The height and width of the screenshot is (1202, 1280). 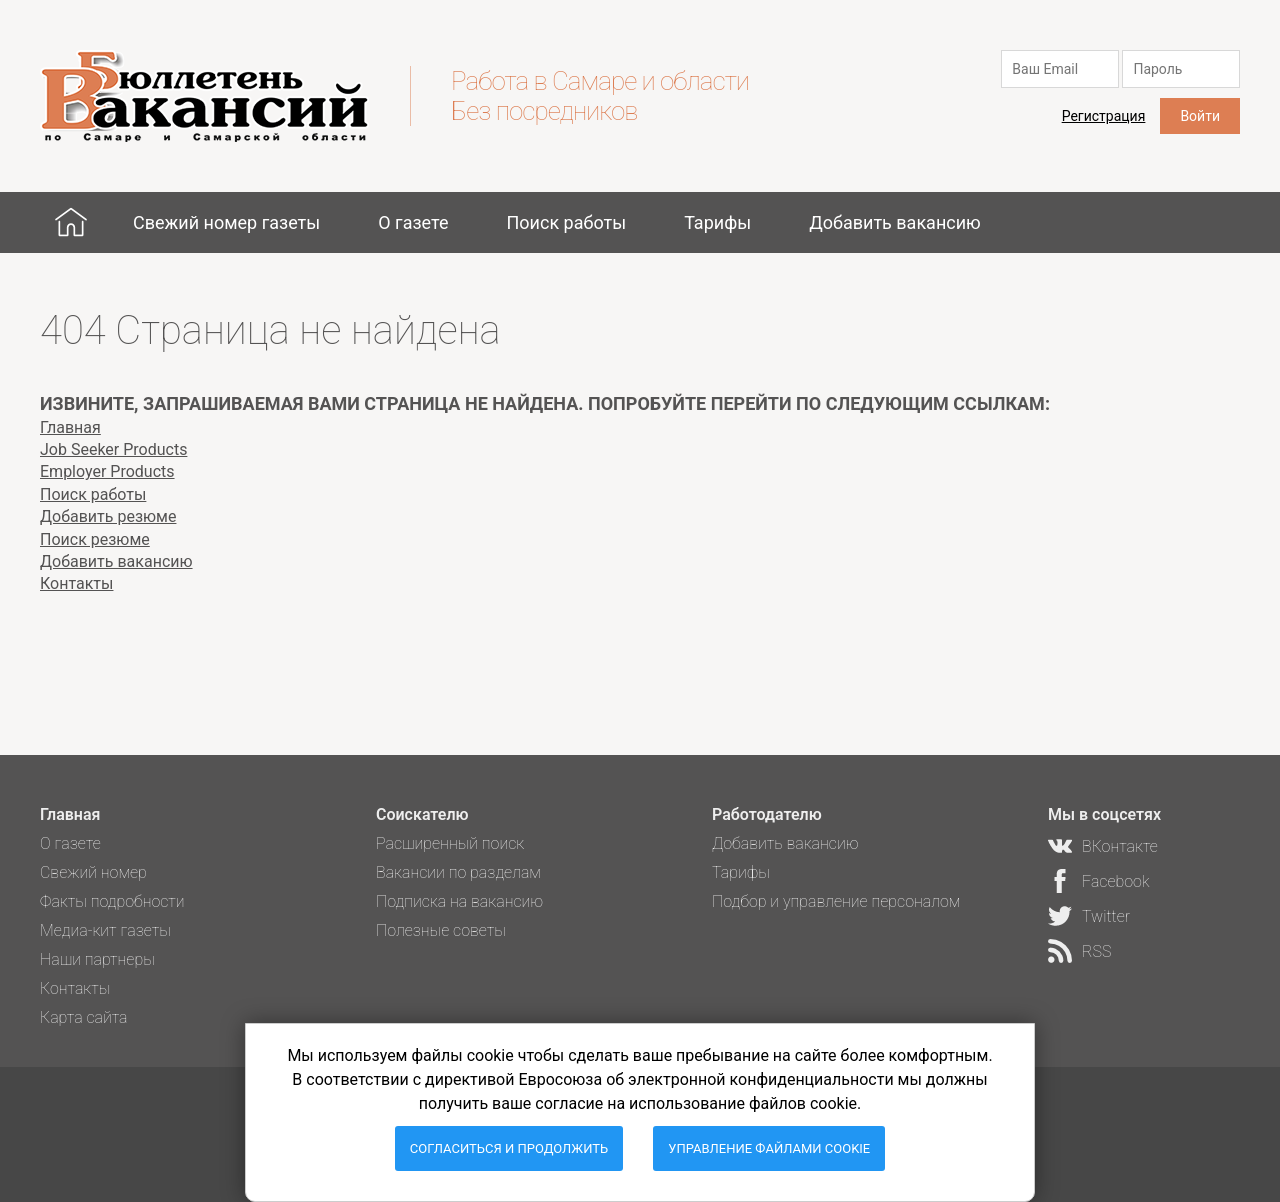 What do you see at coordinates (895, 222) in the screenshot?
I see `Добавить вакансию` at bounding box center [895, 222].